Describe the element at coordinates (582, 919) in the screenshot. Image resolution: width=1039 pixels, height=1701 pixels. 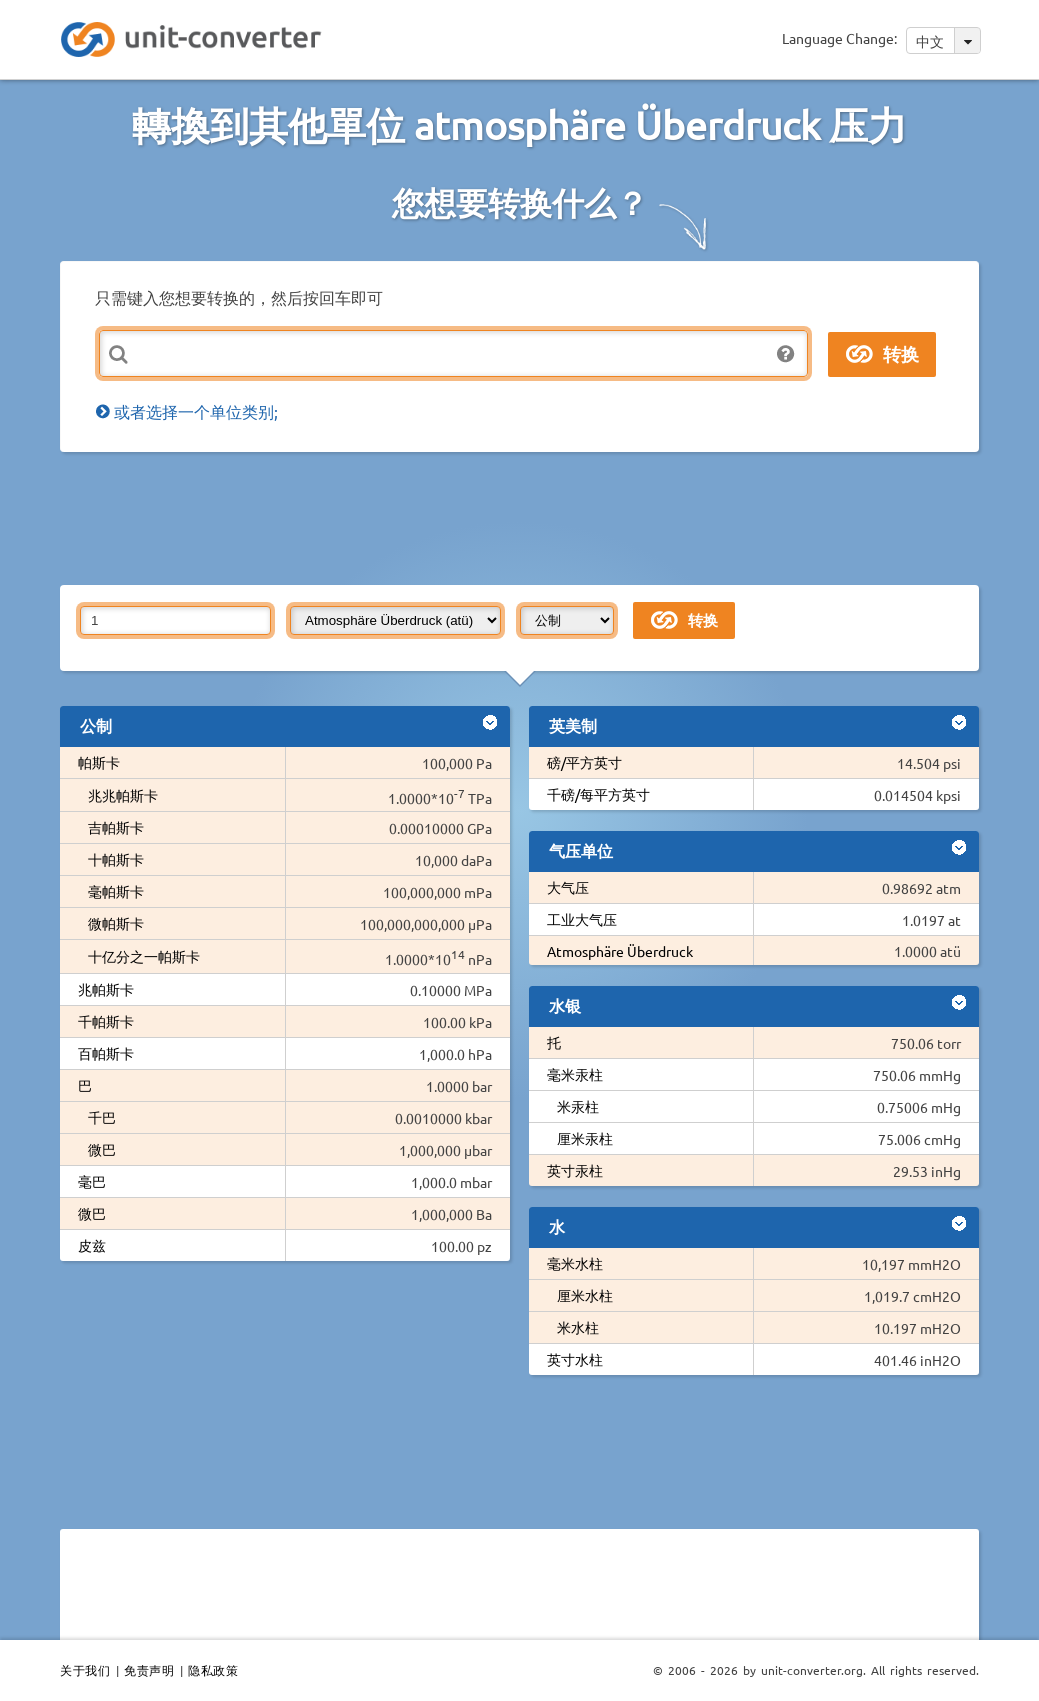
I see `工业大气压` at that location.